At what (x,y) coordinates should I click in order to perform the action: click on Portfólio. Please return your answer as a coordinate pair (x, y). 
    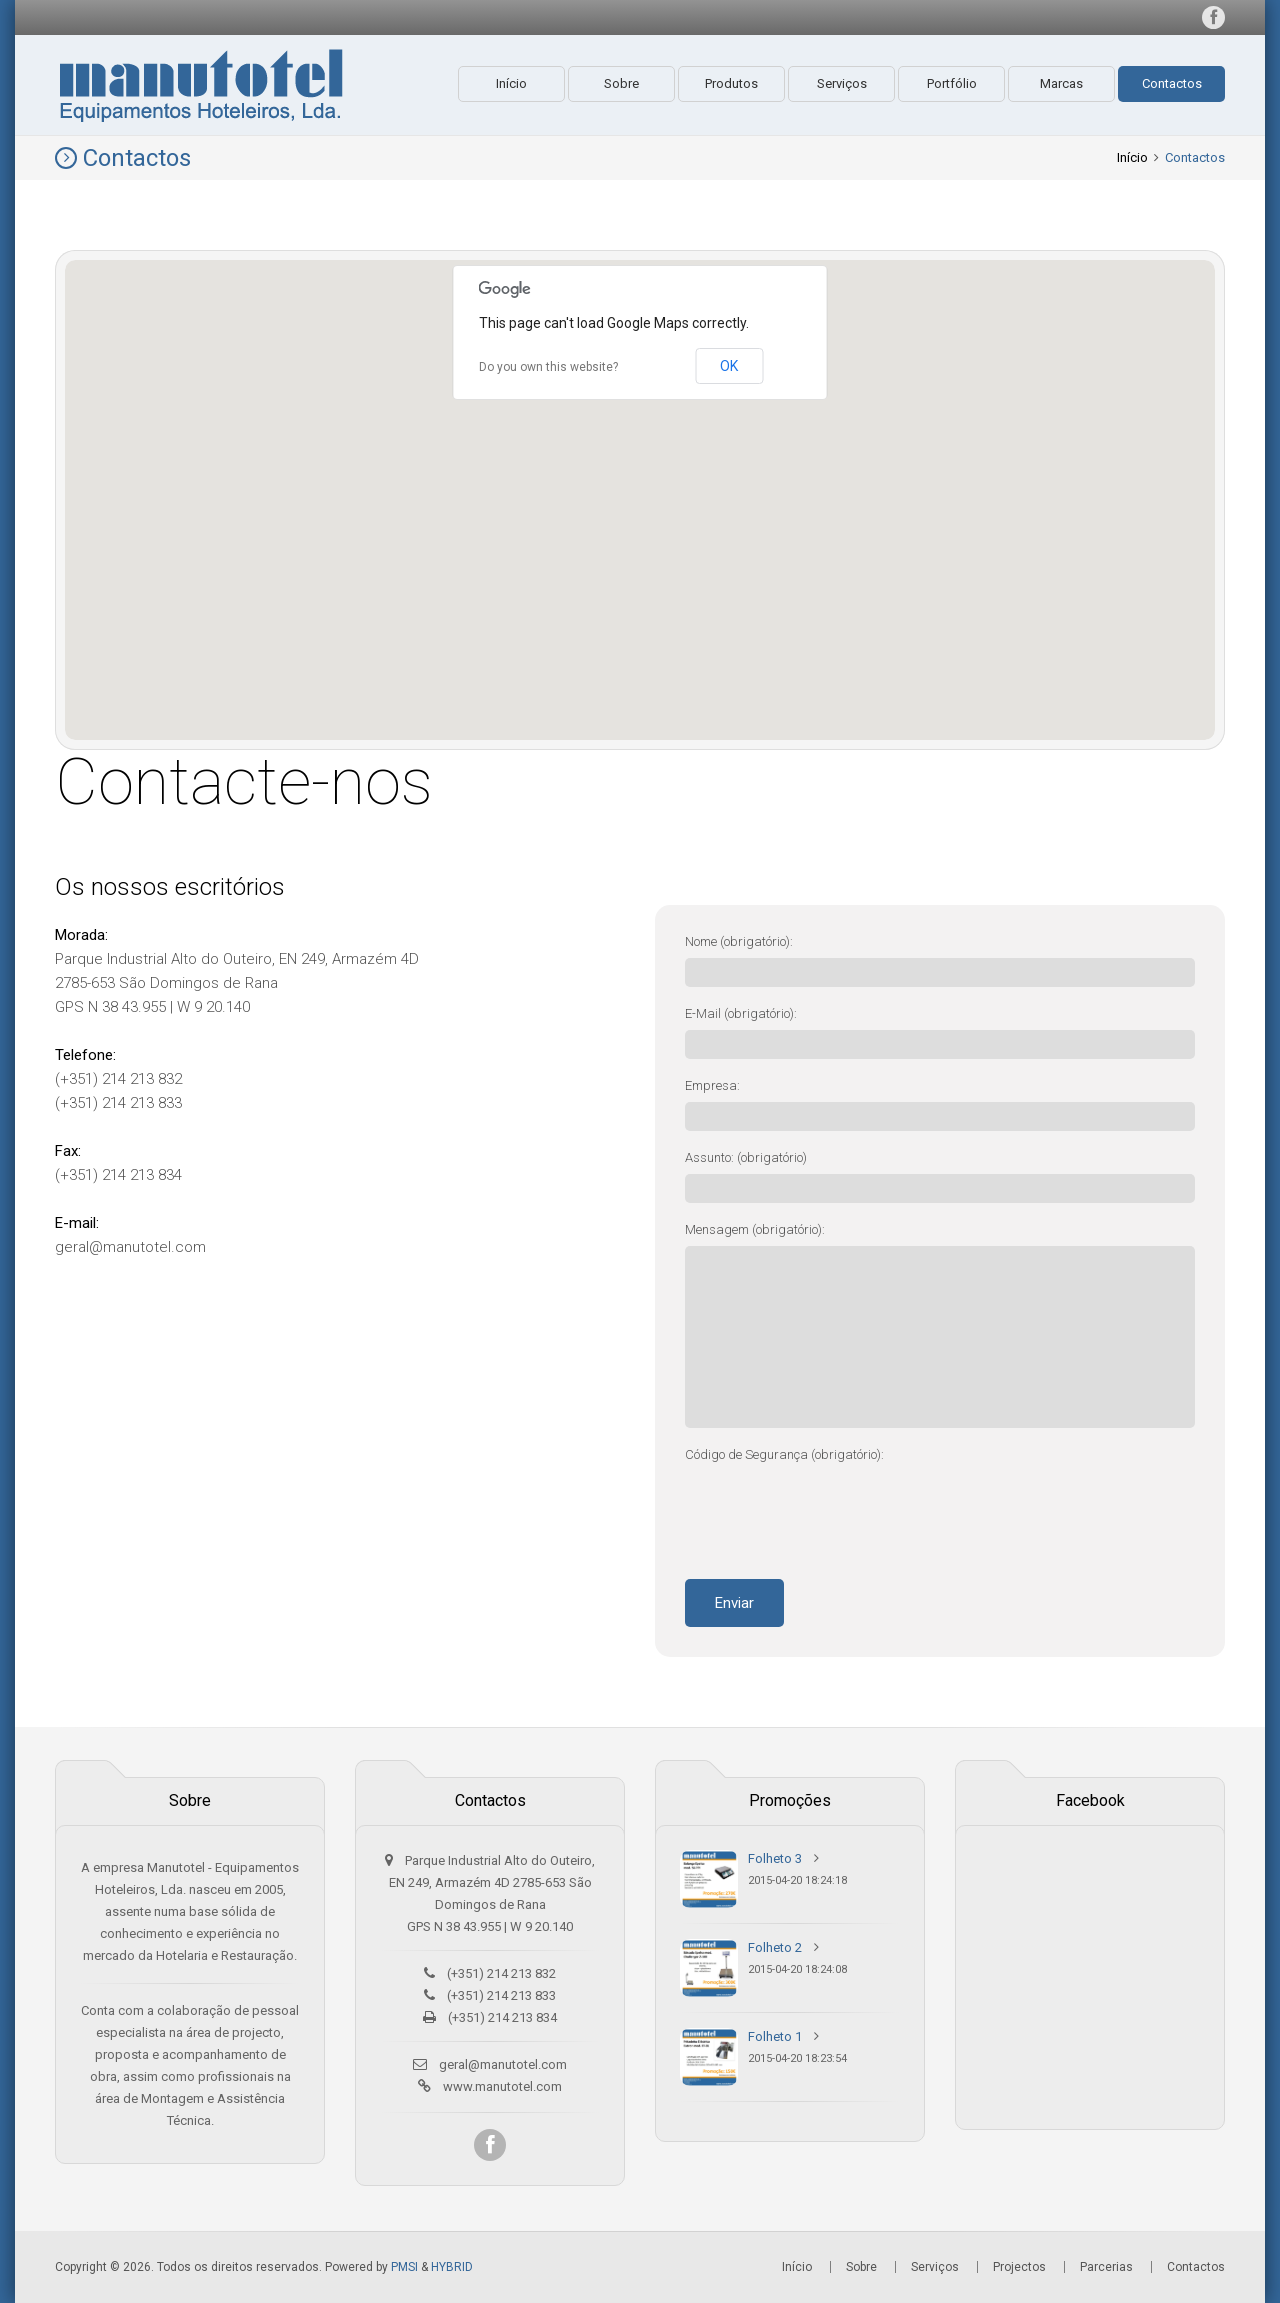
    Looking at the image, I should click on (952, 83).